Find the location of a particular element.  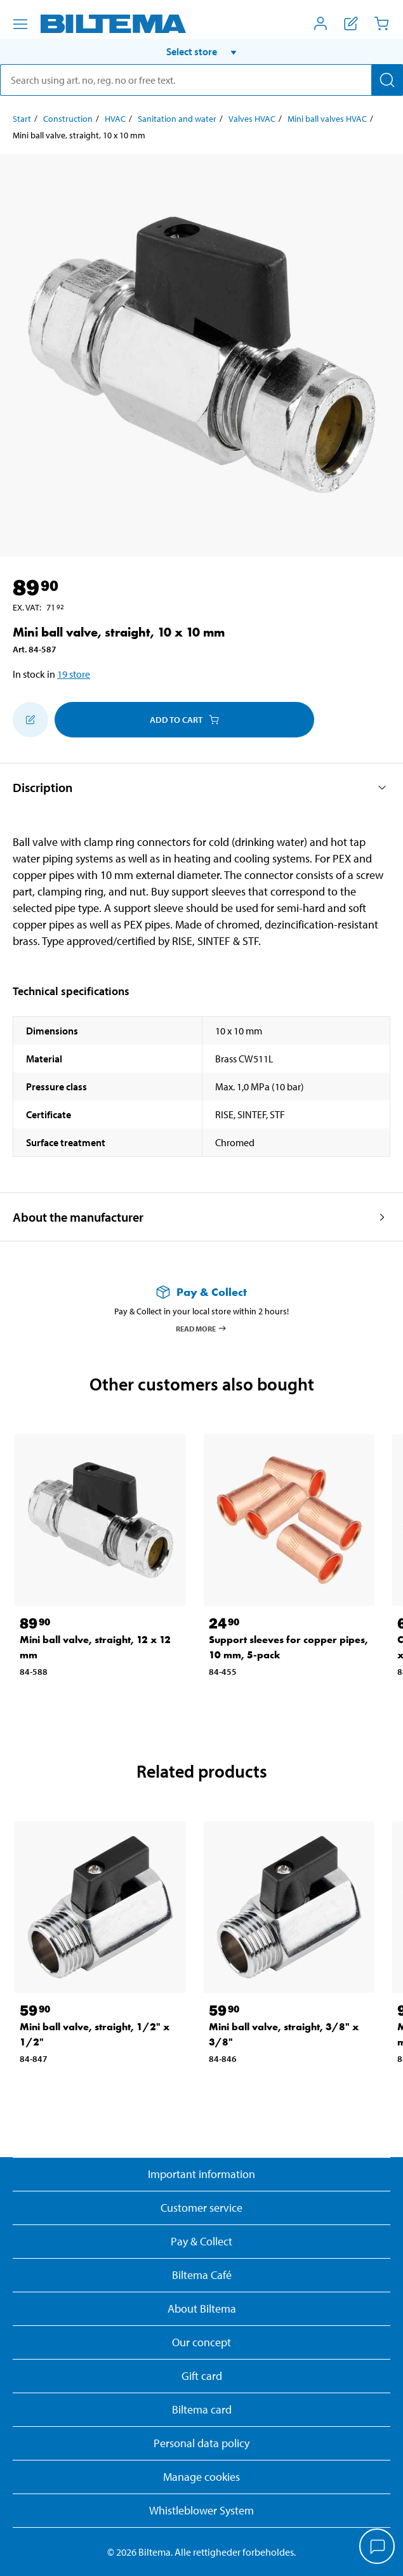

[Add to shopping list] is located at coordinates (30, 719).